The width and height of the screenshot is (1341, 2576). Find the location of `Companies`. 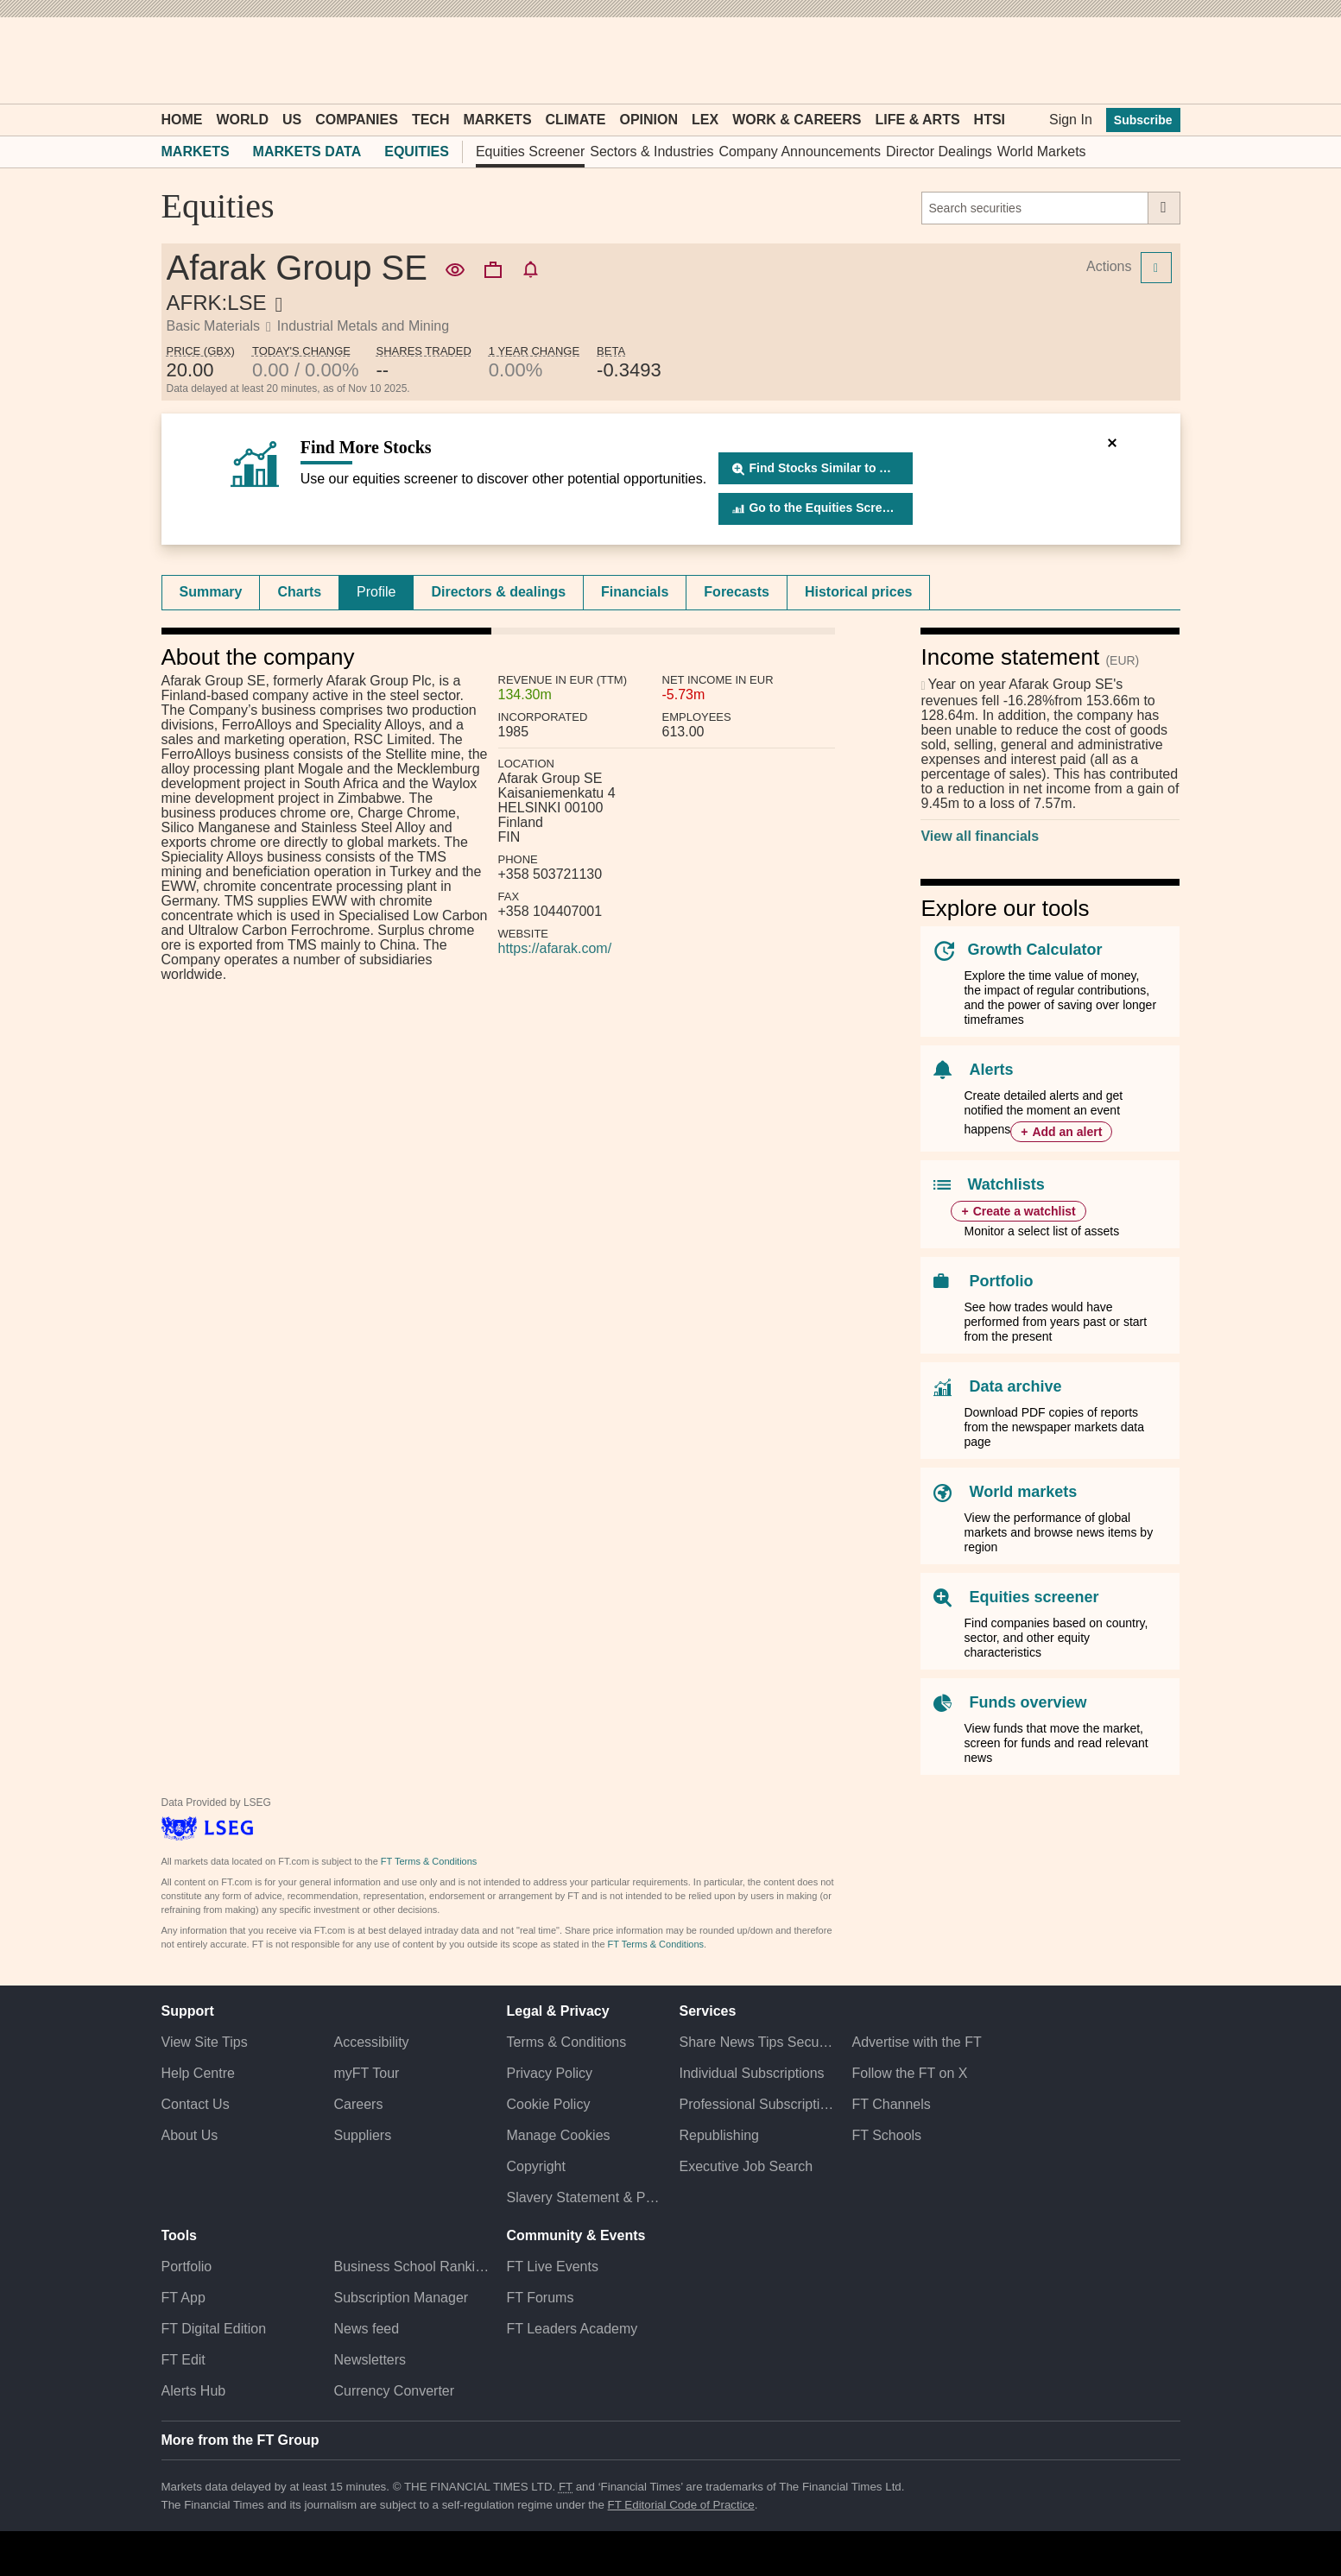

Companies is located at coordinates (356, 119).